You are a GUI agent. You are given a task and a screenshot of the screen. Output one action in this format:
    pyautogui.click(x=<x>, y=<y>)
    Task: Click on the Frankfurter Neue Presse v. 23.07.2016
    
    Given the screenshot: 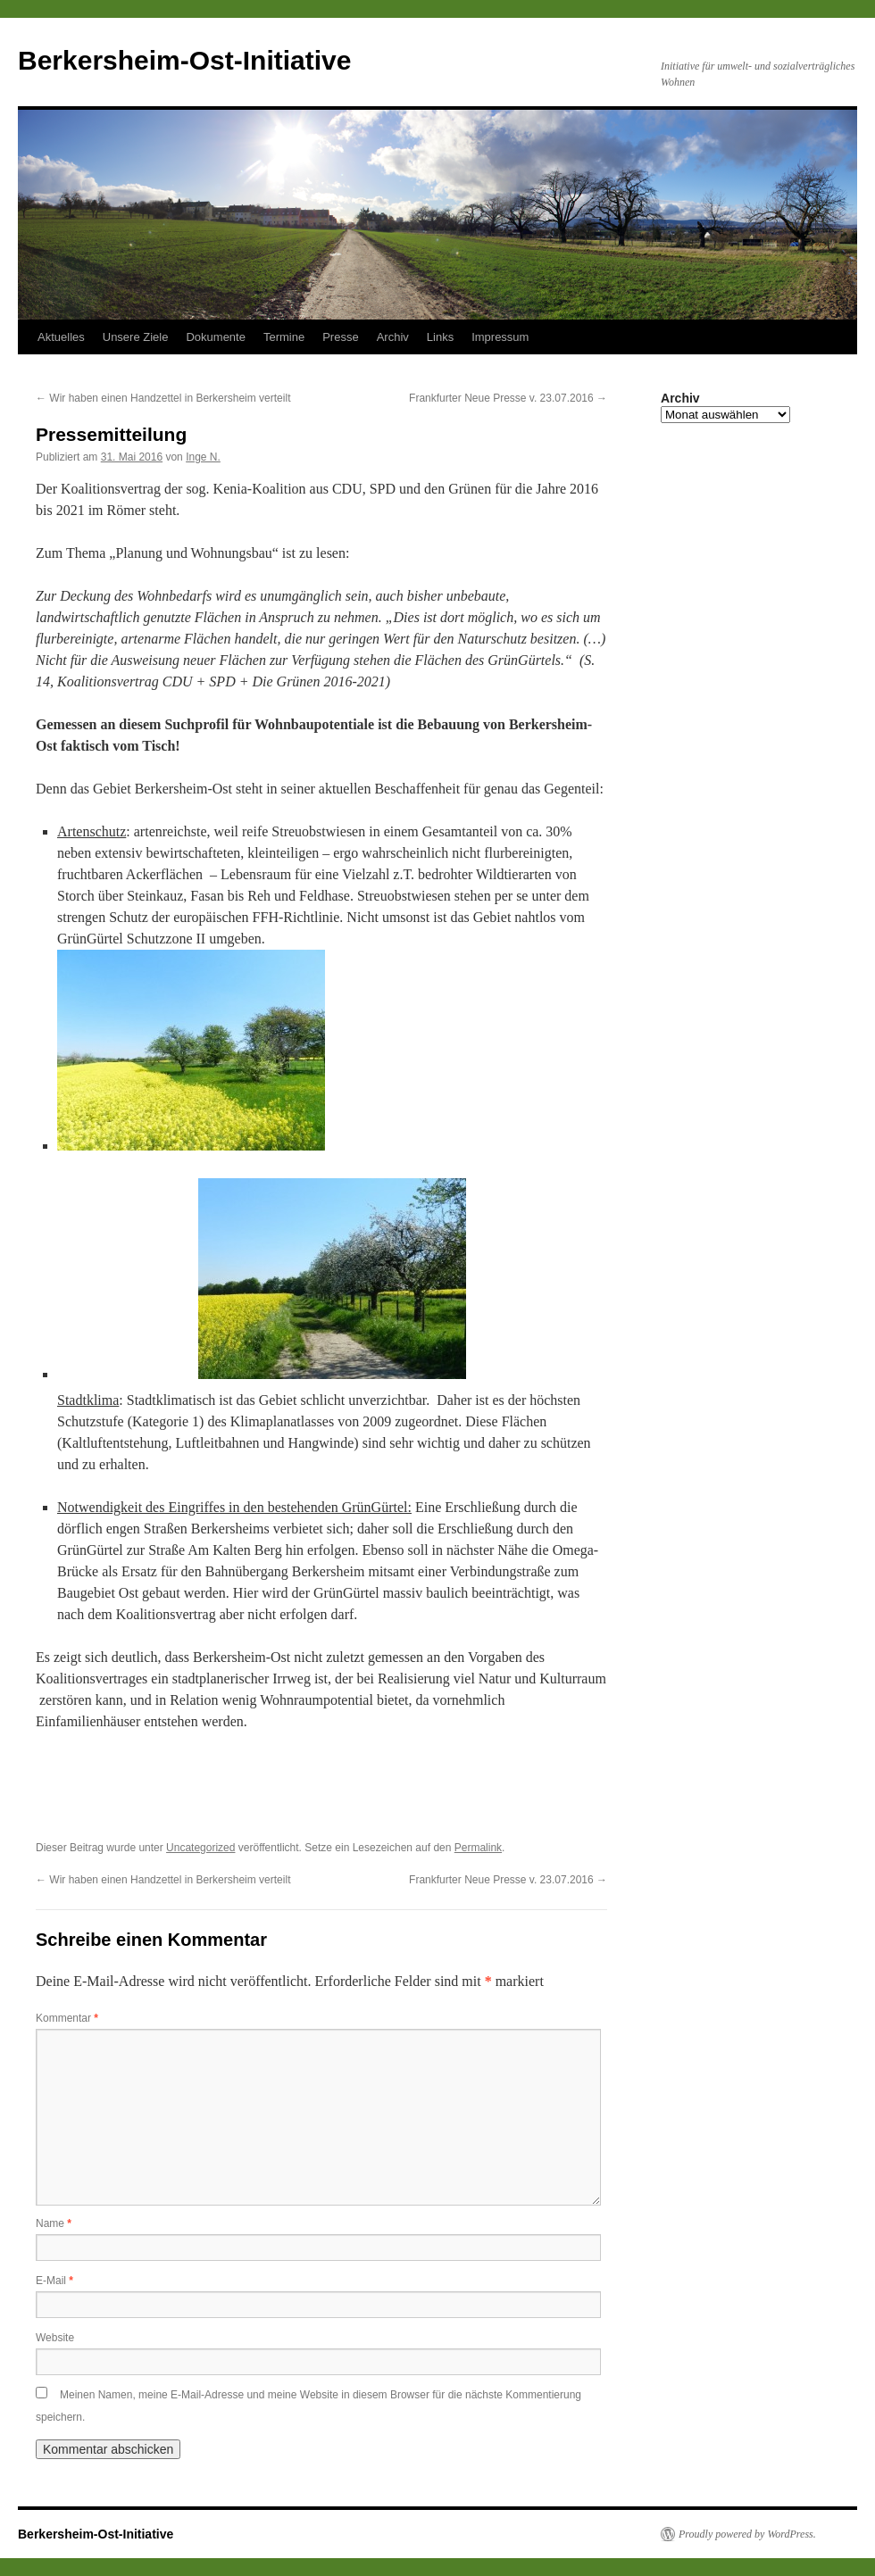 What is the action you would take?
    pyautogui.click(x=508, y=398)
    